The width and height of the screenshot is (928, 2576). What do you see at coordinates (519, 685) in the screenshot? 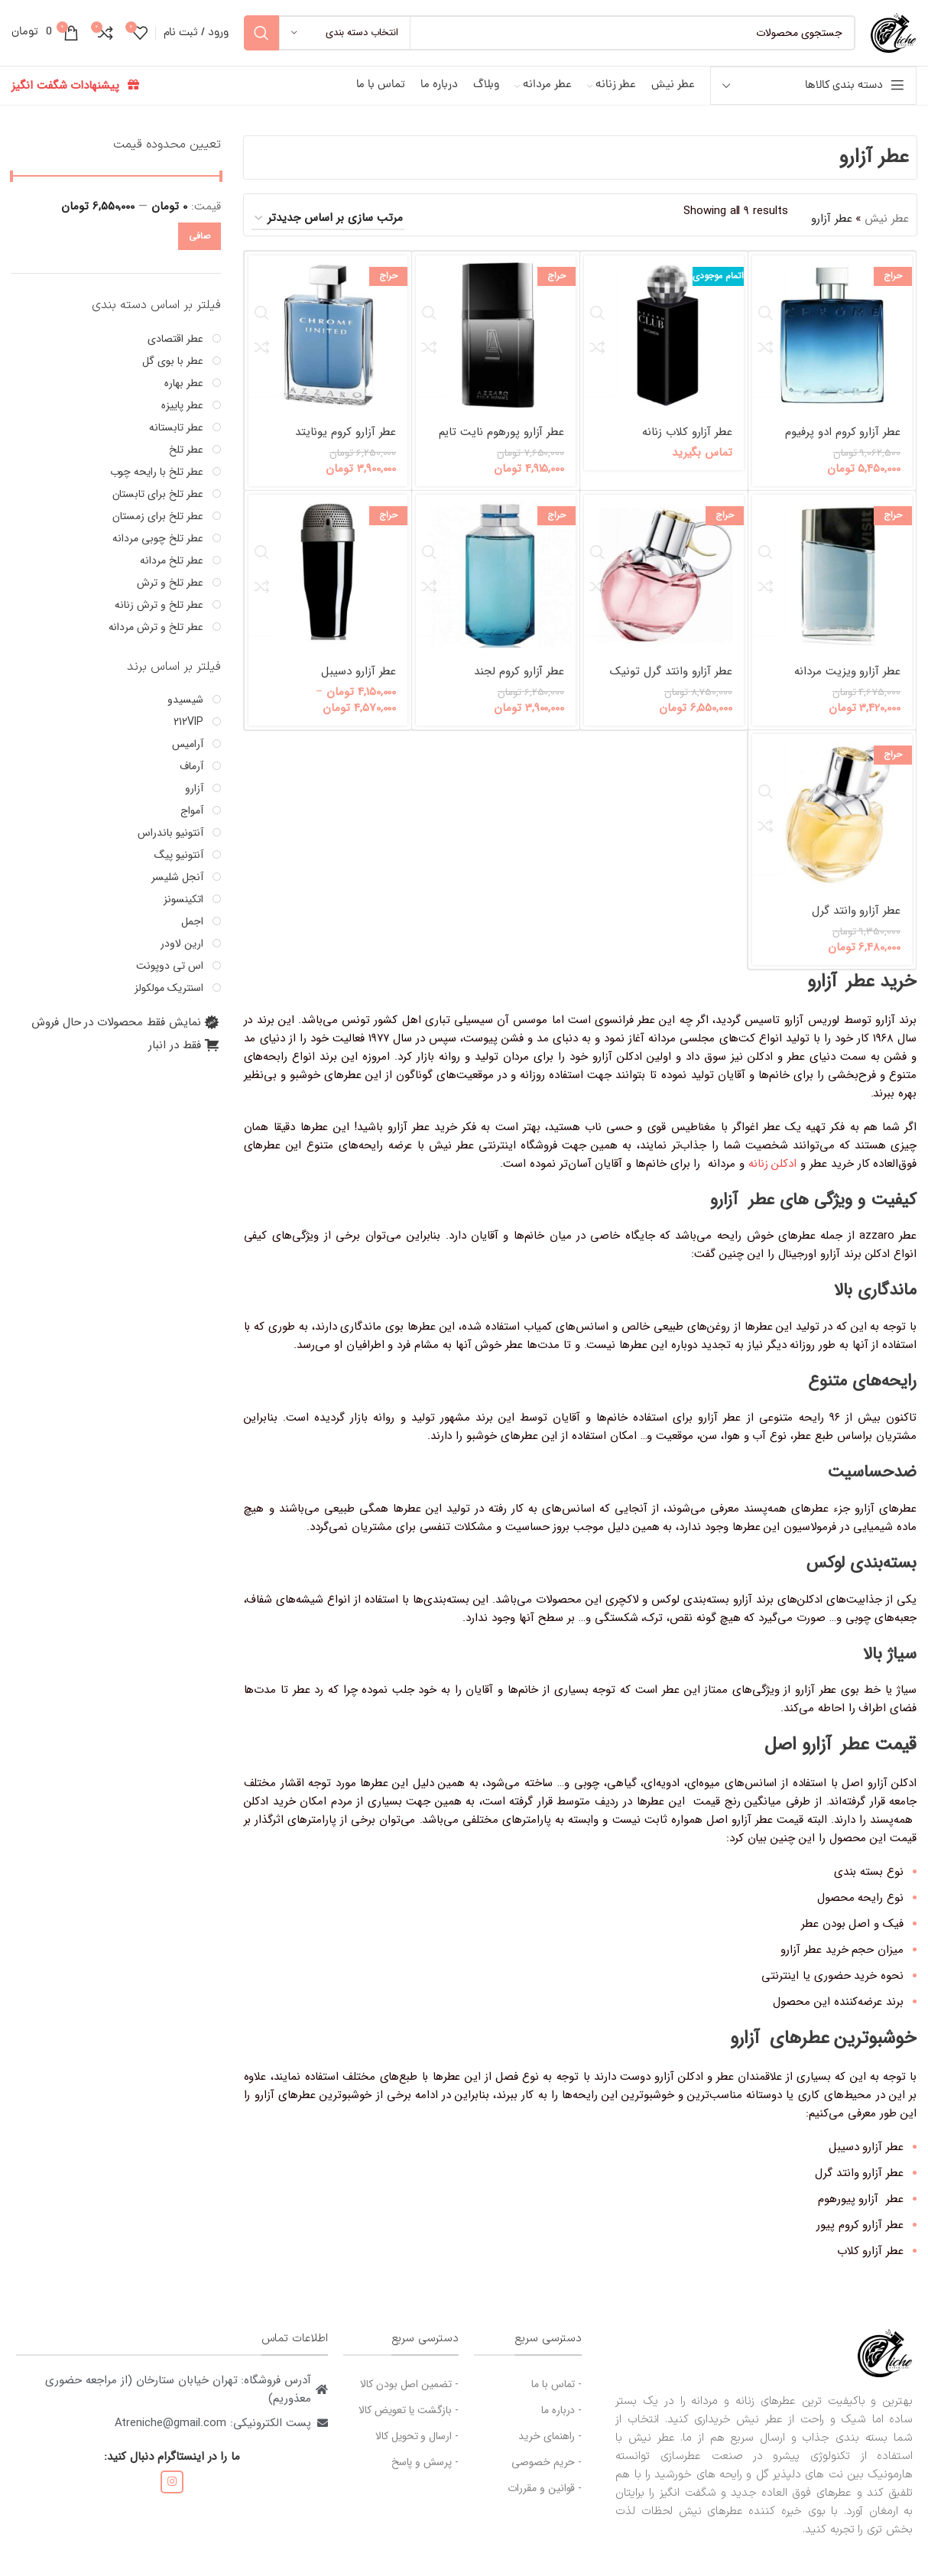
I see `عطر آزارو کروم لجند` at bounding box center [519, 685].